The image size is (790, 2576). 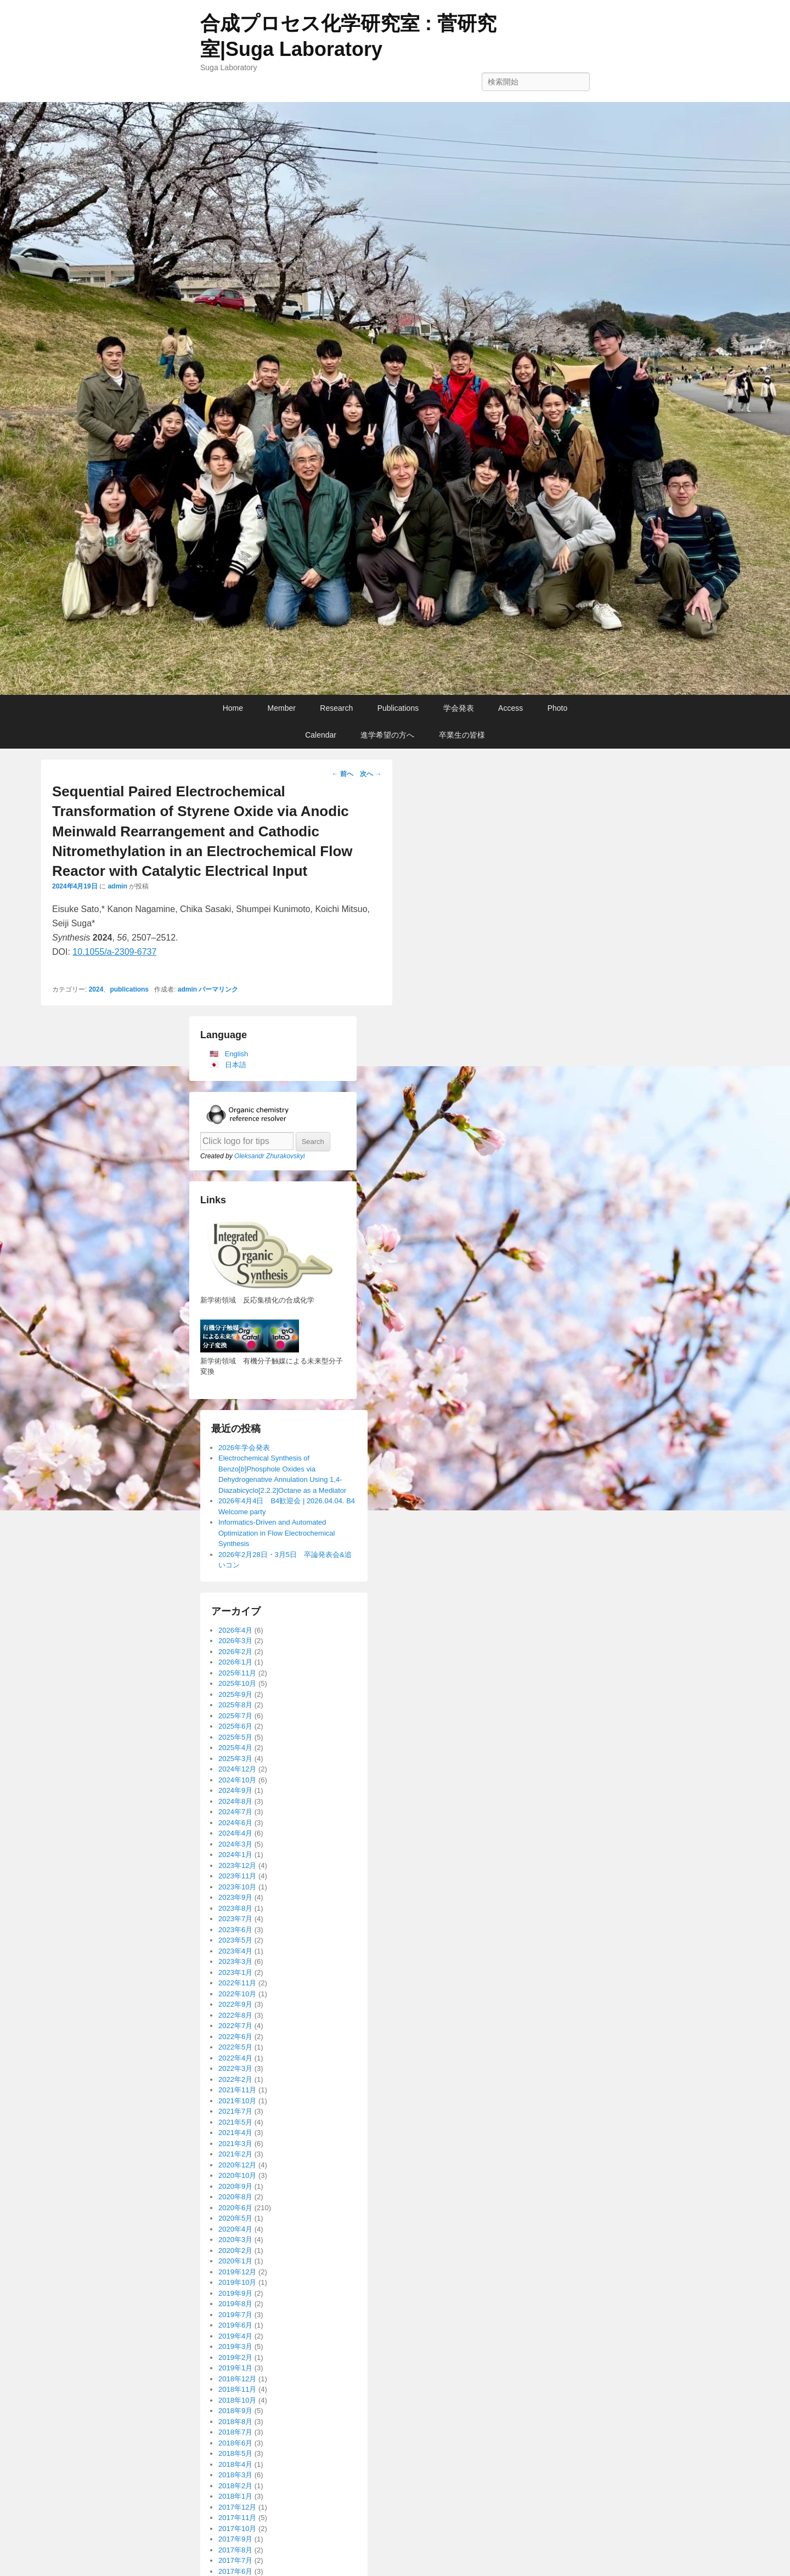 I want to click on 2023年7月, so click(x=235, y=1919).